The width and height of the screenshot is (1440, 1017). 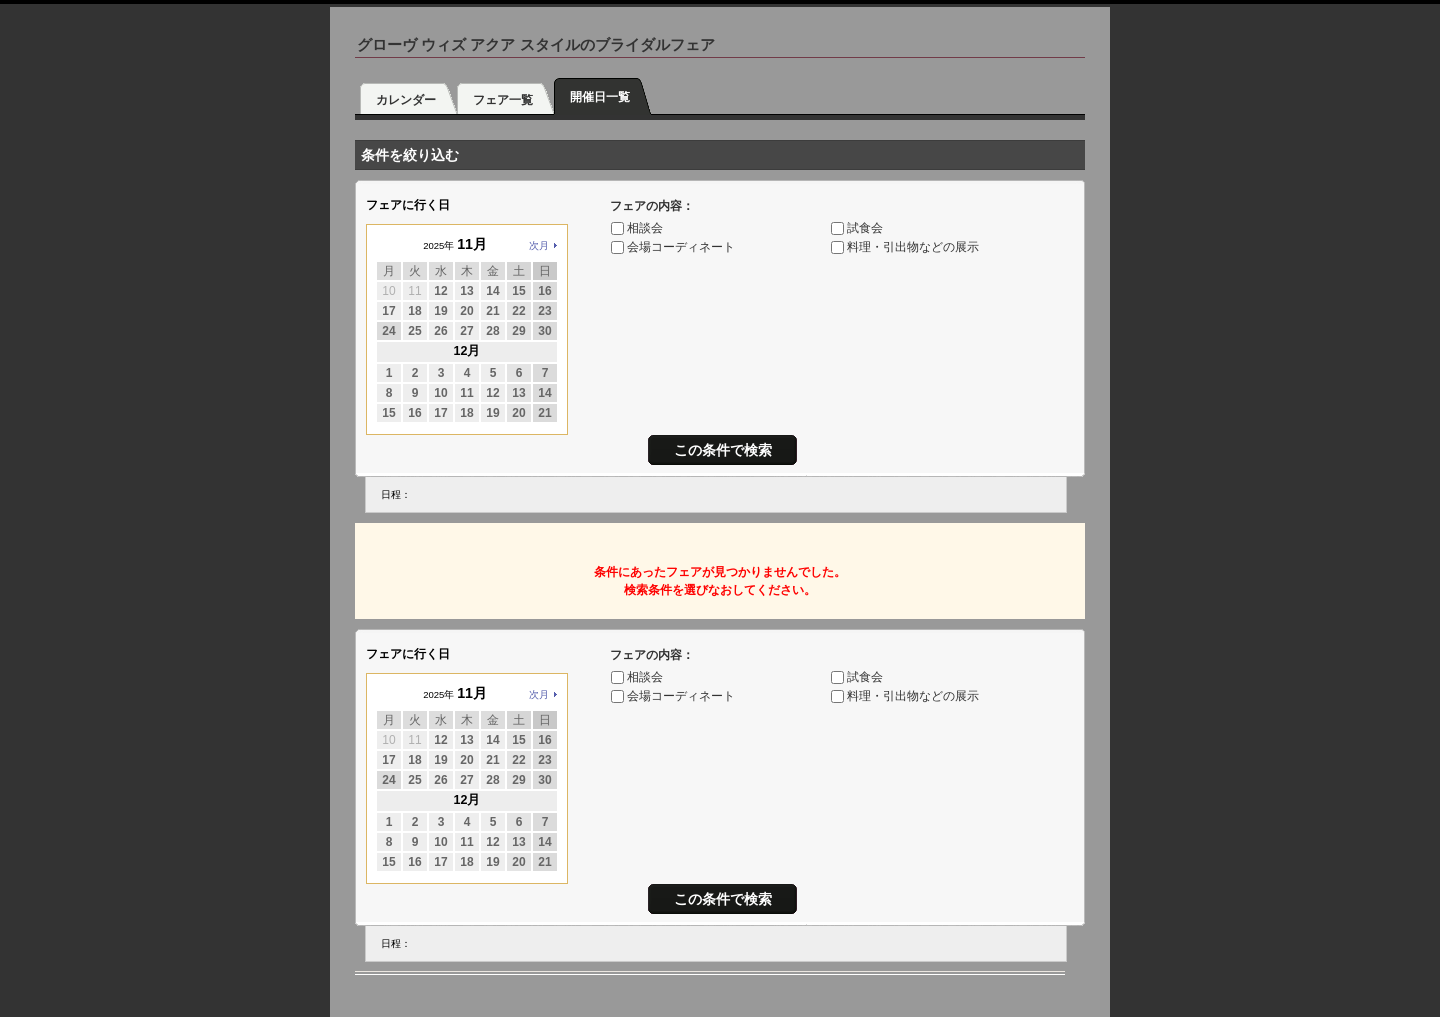 What do you see at coordinates (466, 311) in the screenshot?
I see `20` at bounding box center [466, 311].